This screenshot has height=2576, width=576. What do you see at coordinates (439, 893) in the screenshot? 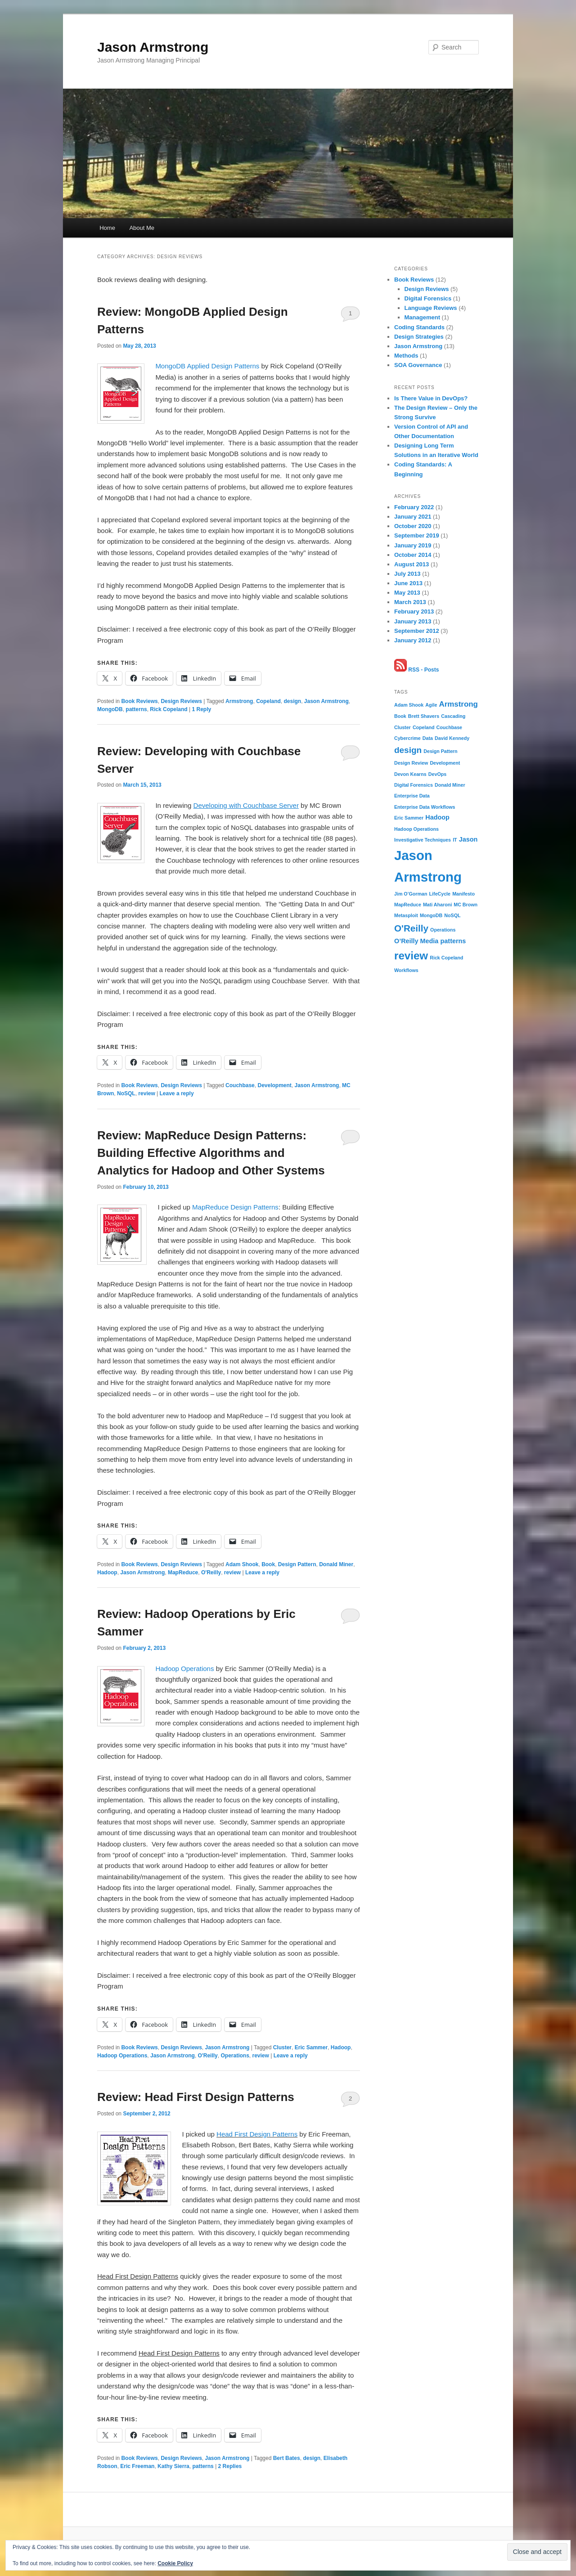
I see `LifeCycle [LifeCycle (1 item)]` at bounding box center [439, 893].